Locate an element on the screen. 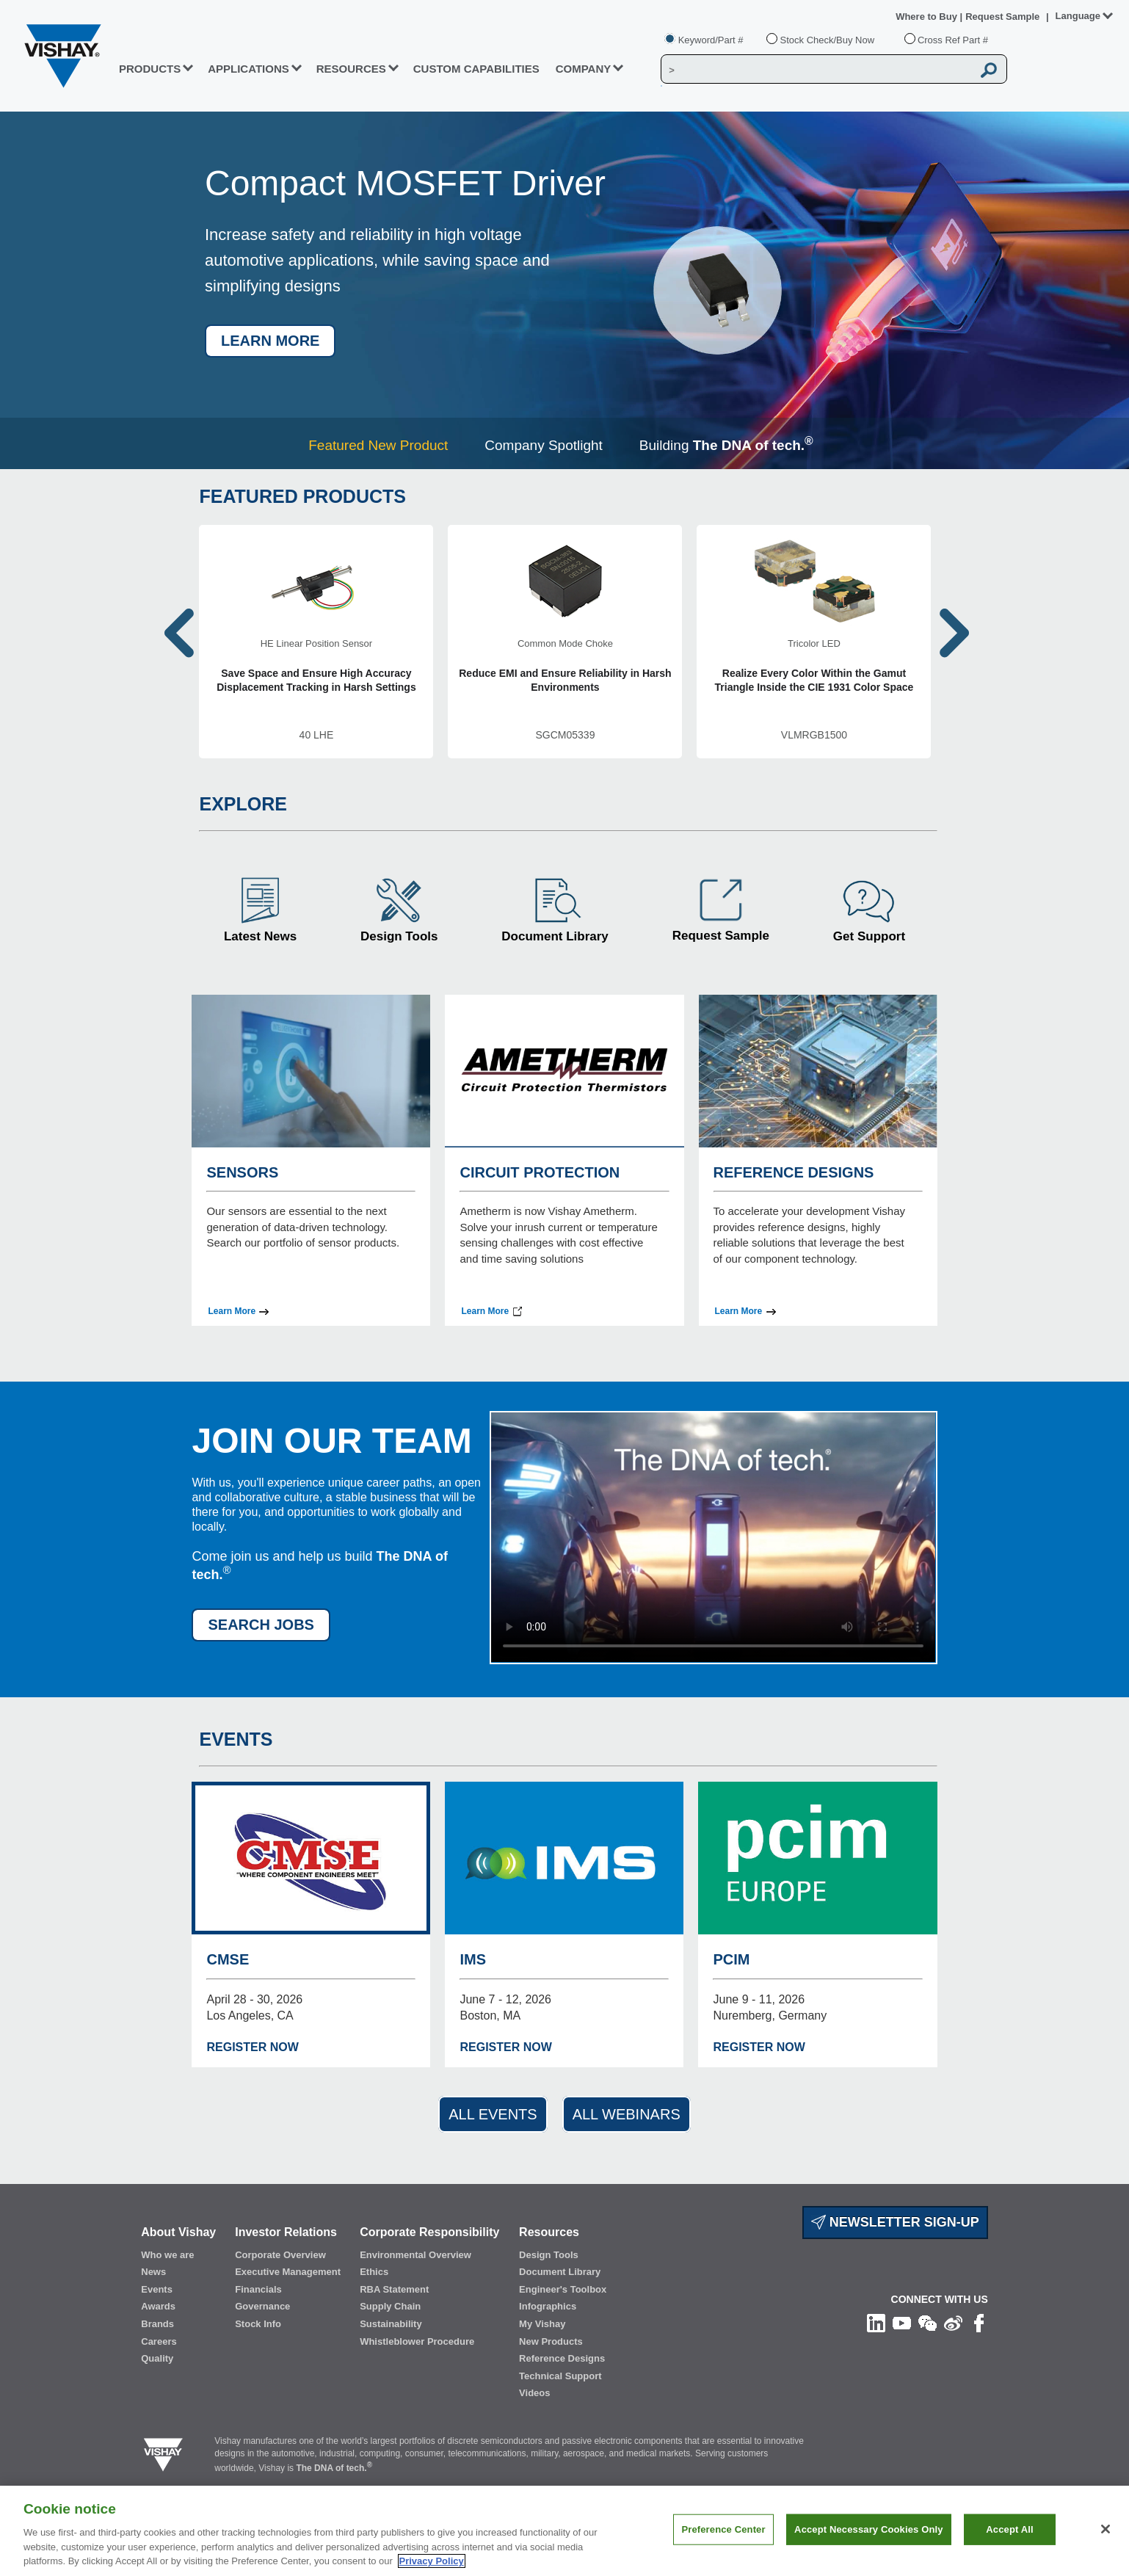  [Follow us on Youtube] is located at coordinates (902, 2323).